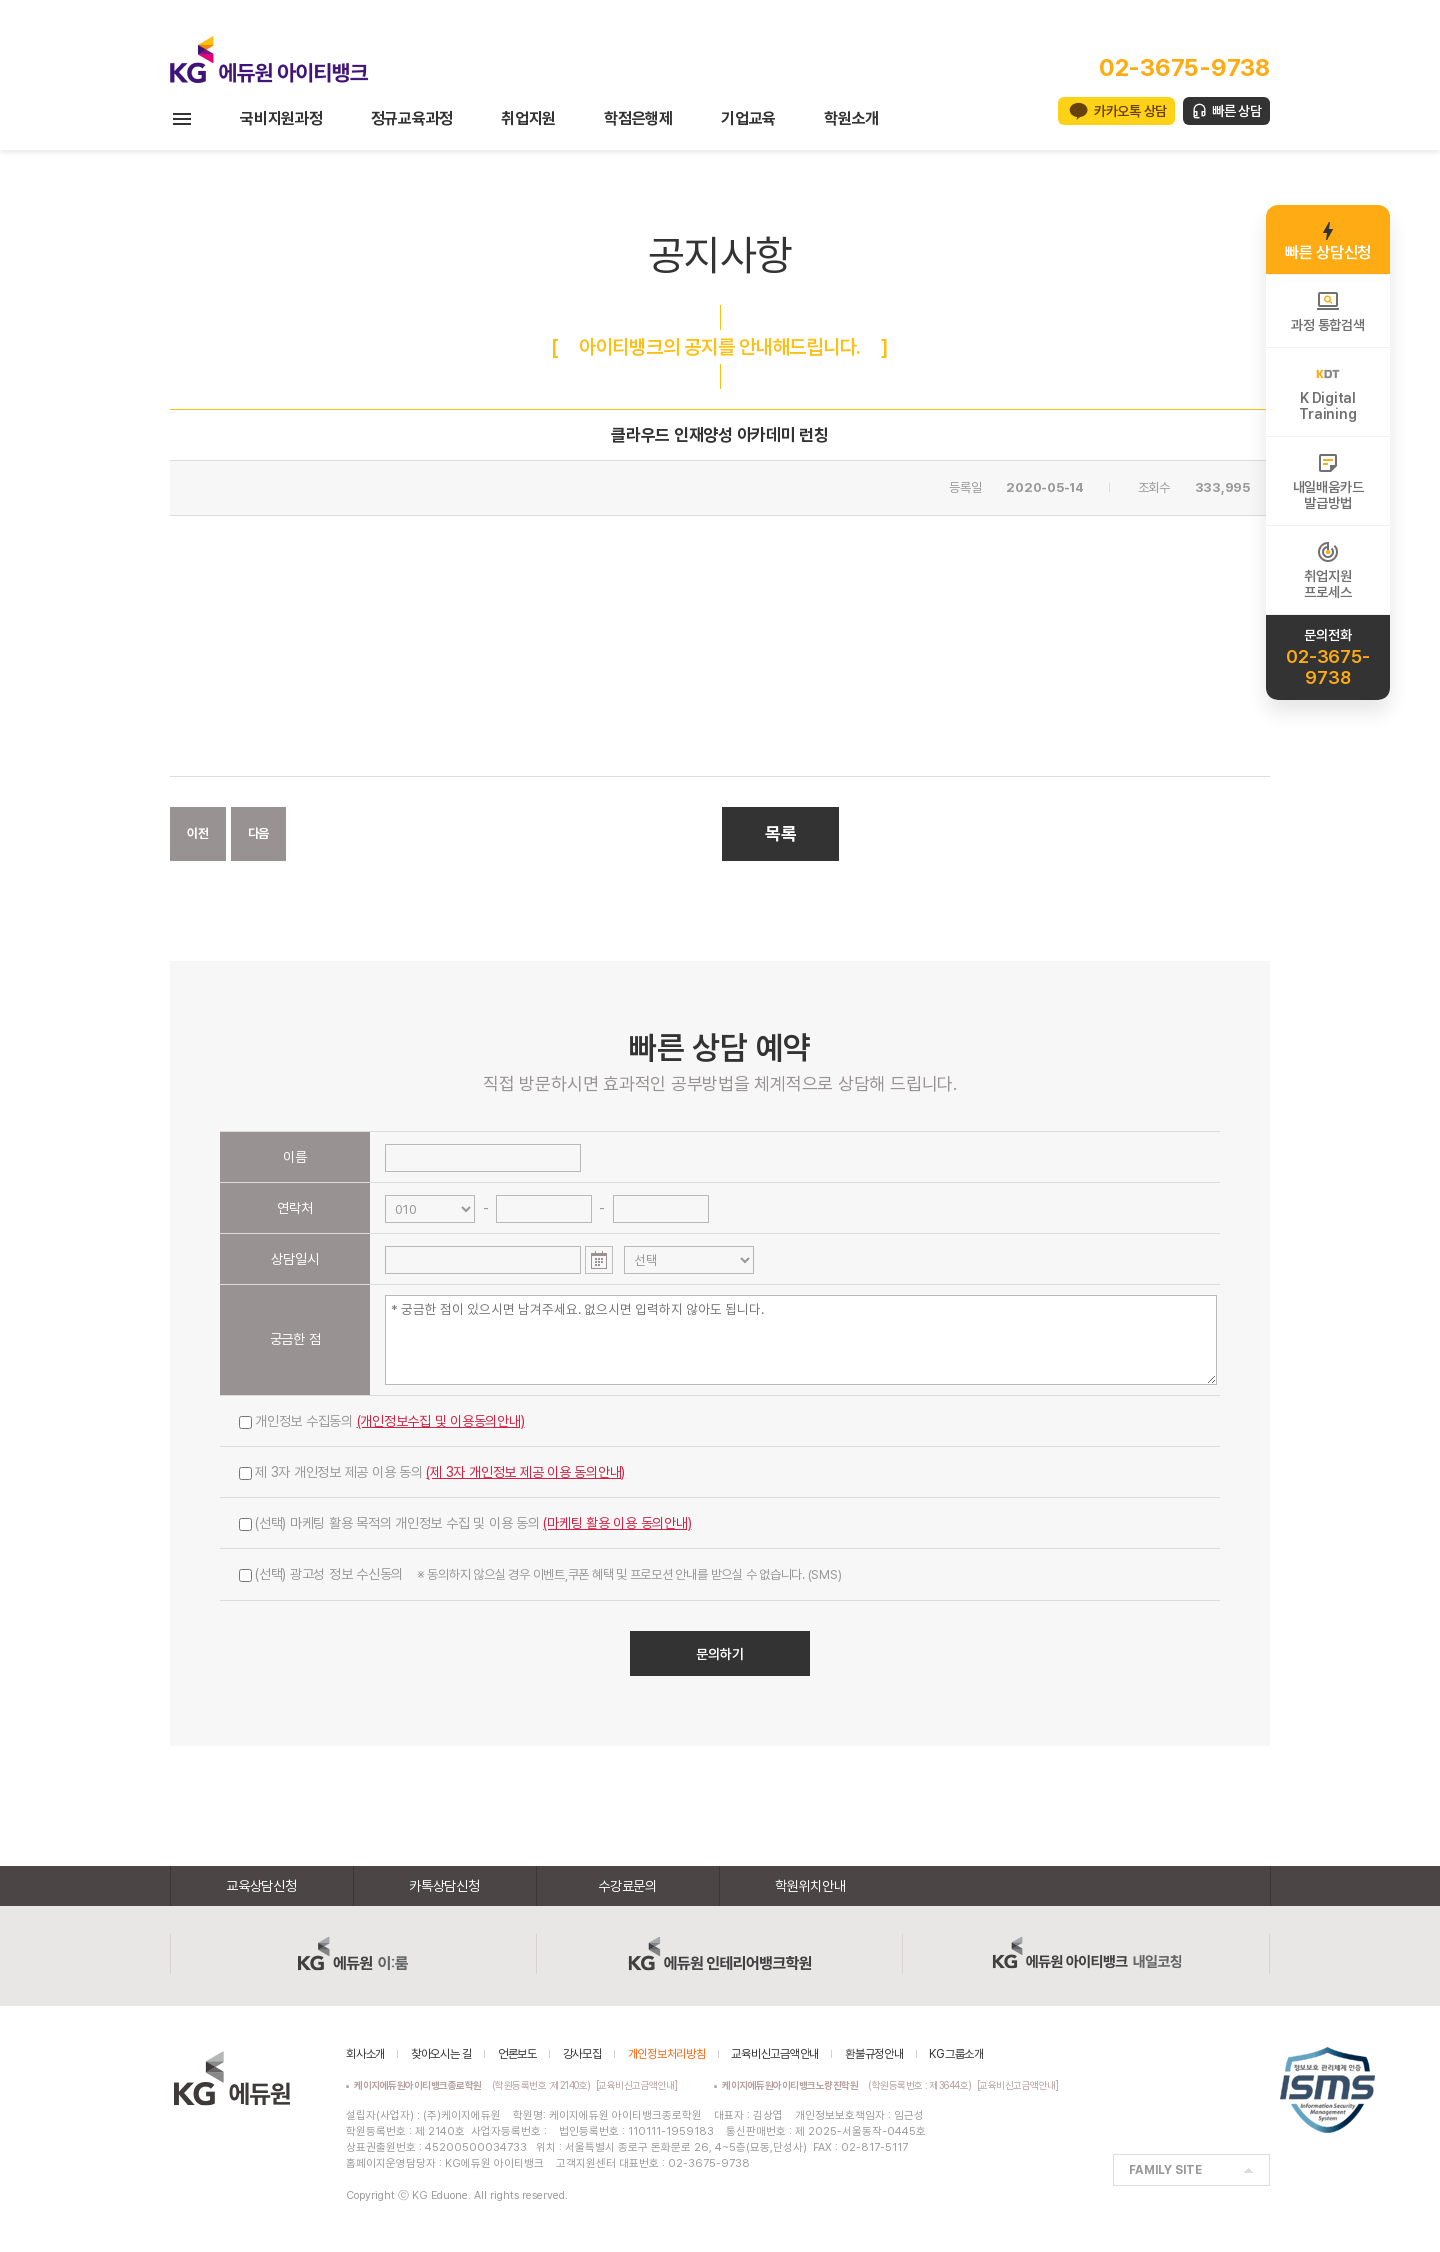 This screenshot has width=1440, height=2252. Describe the element at coordinates (874, 2054) in the screenshot. I see `환불규정안내` at that location.